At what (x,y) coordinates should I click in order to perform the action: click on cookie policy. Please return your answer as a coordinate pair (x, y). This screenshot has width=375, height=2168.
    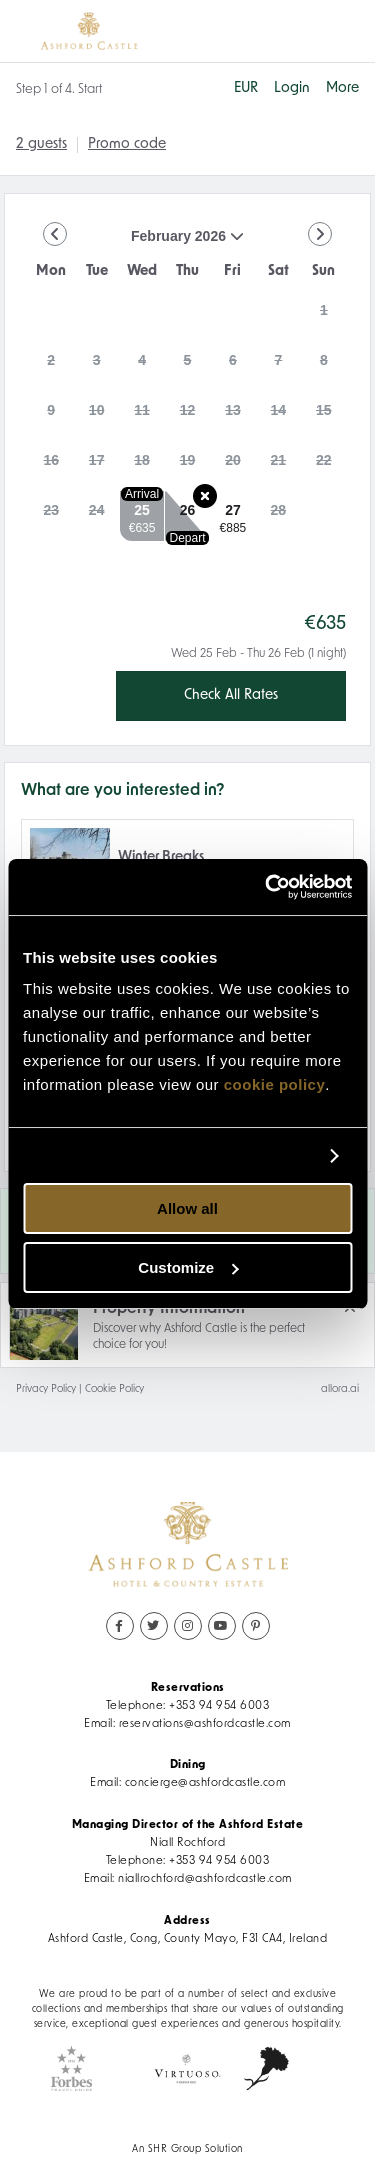
    Looking at the image, I should click on (275, 1084).